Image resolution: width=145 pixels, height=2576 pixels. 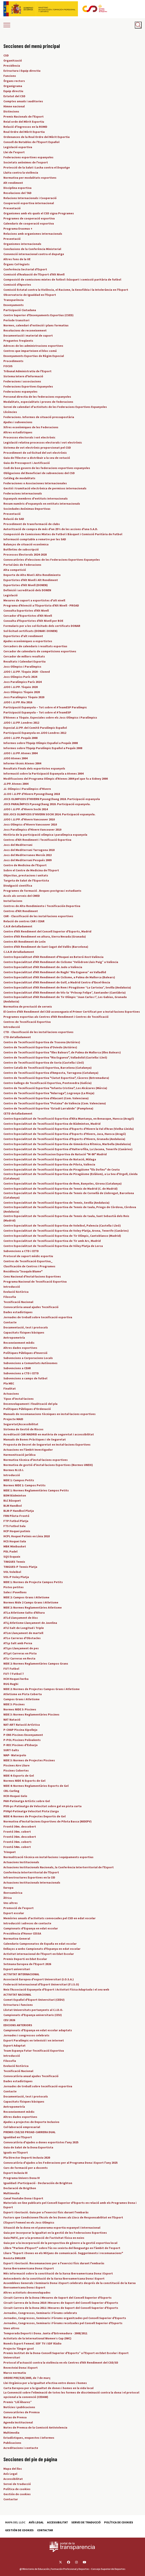 I want to click on Només Esport Femení. SDF TV i SDF Ràdio, so click(x=32, y=2343).